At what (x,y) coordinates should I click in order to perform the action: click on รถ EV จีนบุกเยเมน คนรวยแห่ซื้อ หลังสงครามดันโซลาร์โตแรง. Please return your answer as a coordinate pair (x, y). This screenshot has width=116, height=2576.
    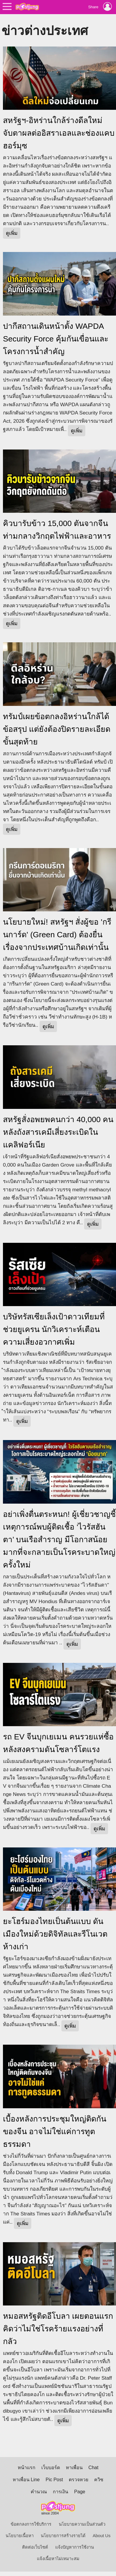
    Looking at the image, I should click on (58, 1743).